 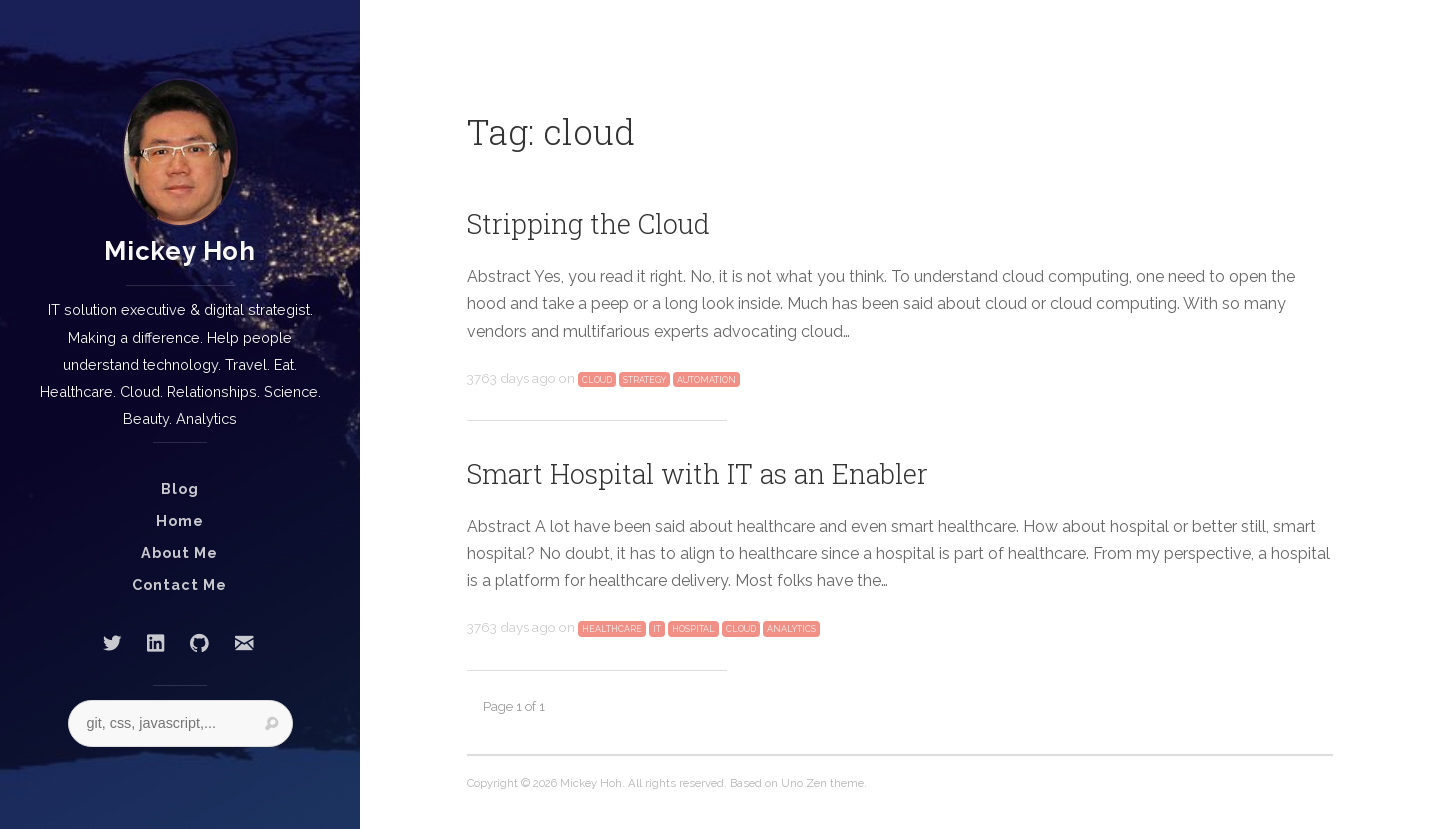 What do you see at coordinates (180, 488) in the screenshot?
I see `Blog` at bounding box center [180, 488].